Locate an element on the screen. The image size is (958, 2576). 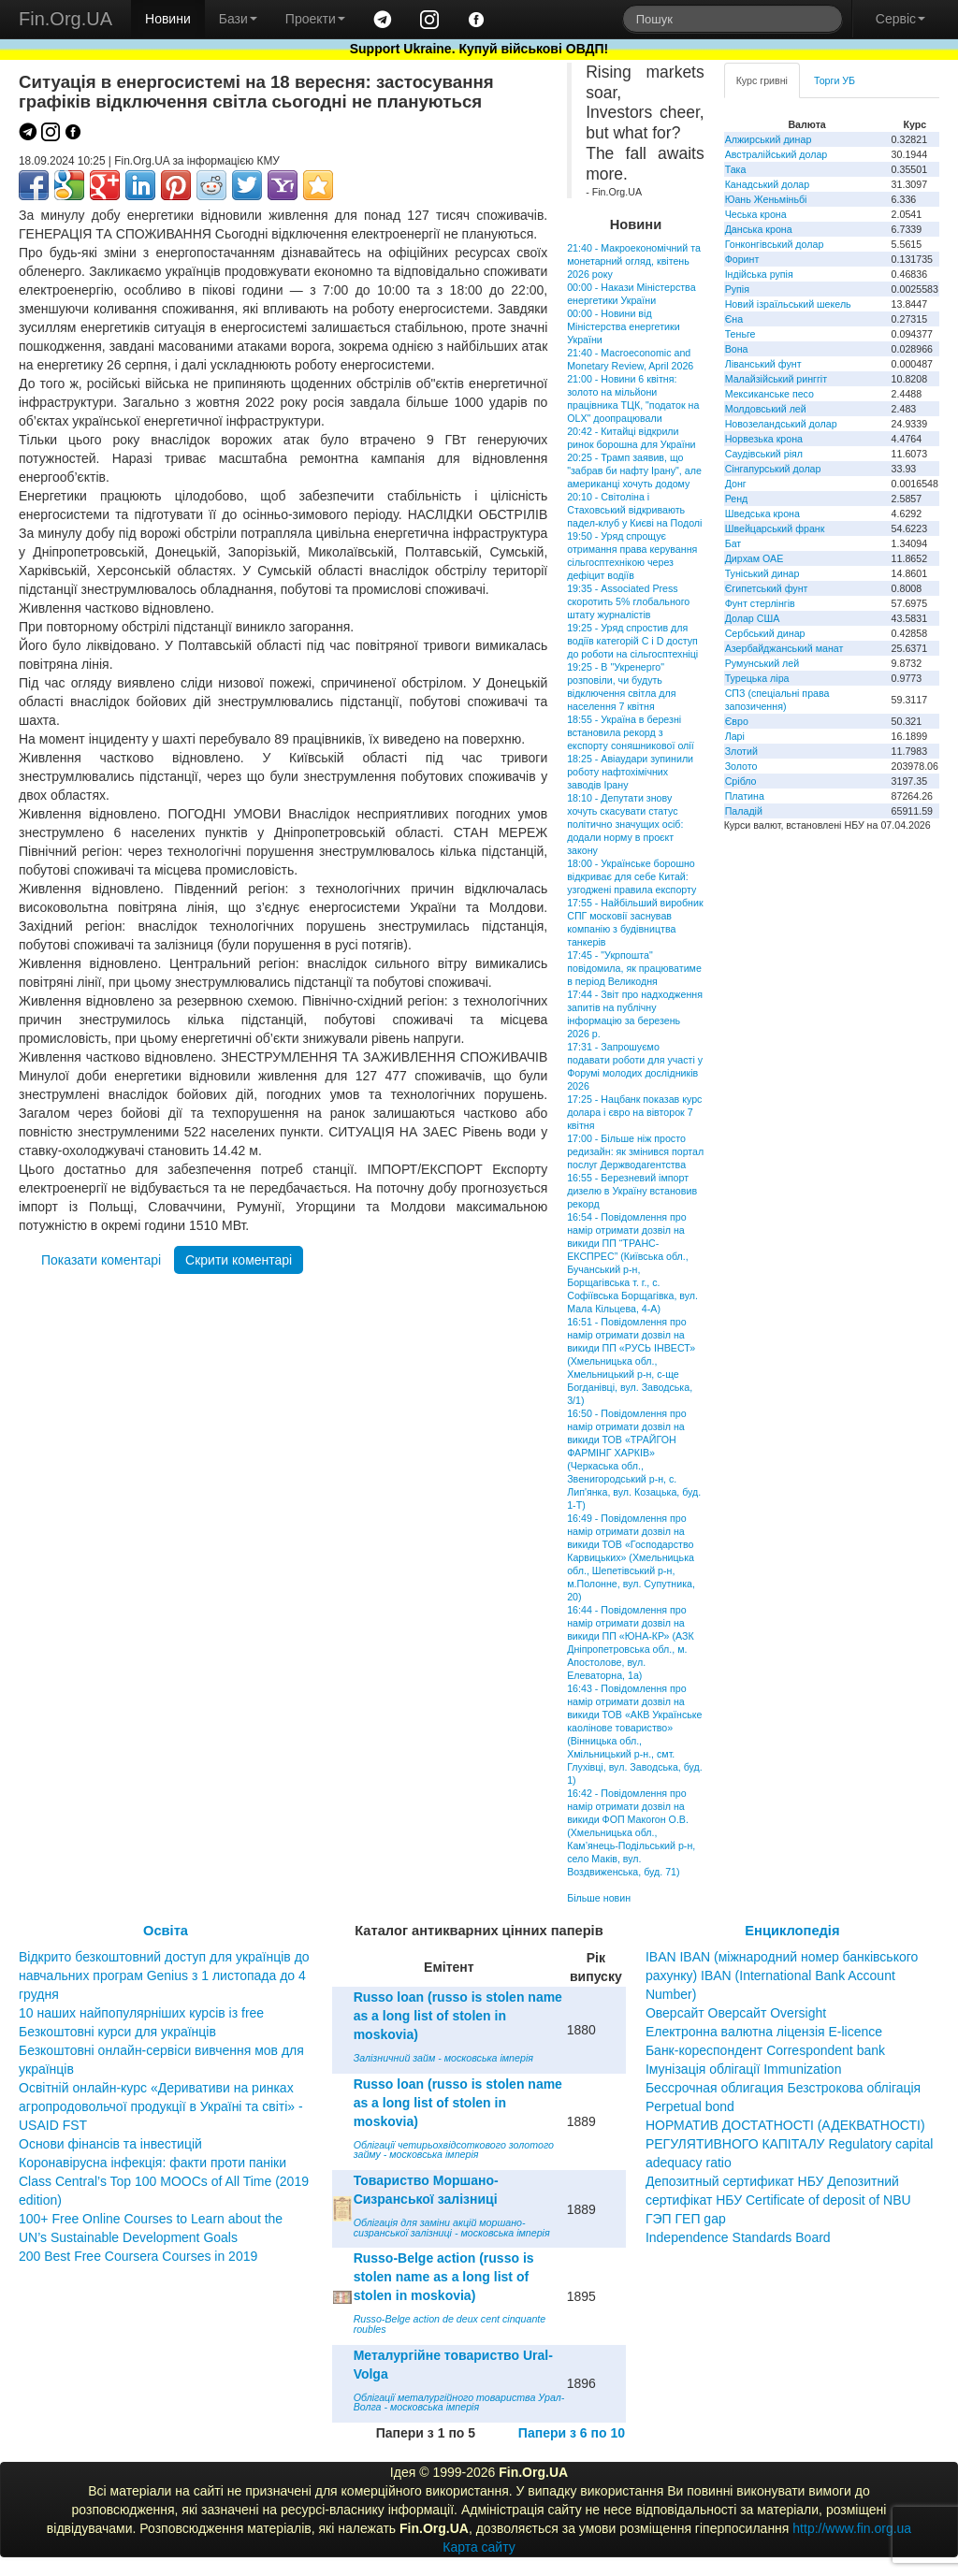
НОРМАТИВ ДОСТАТНОСТІ (АДЕКВАТНОСТІ) РЕГУЛЯТИВНОГО КАПІТАЛУ Regulatory capital adequacy ratio is located at coordinates (790, 2144).